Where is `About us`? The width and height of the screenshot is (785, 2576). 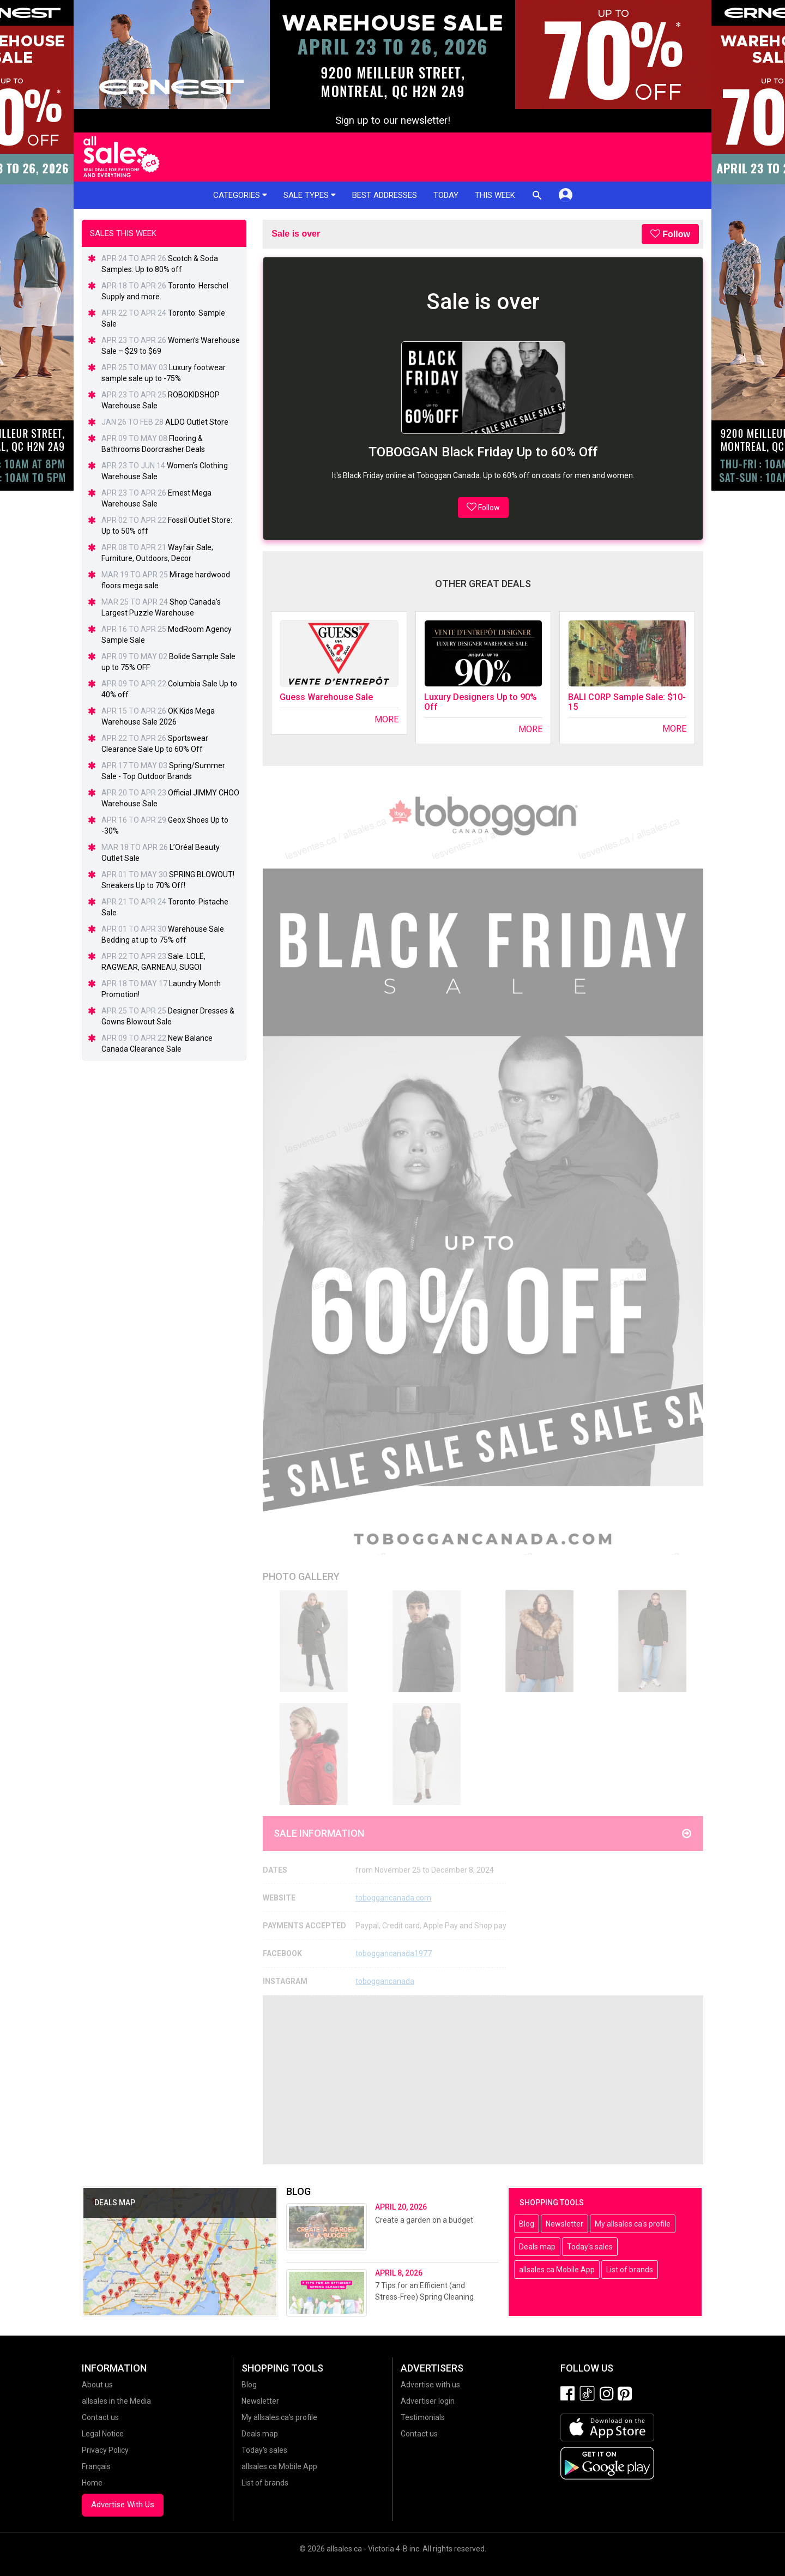 About us is located at coordinates (97, 2384).